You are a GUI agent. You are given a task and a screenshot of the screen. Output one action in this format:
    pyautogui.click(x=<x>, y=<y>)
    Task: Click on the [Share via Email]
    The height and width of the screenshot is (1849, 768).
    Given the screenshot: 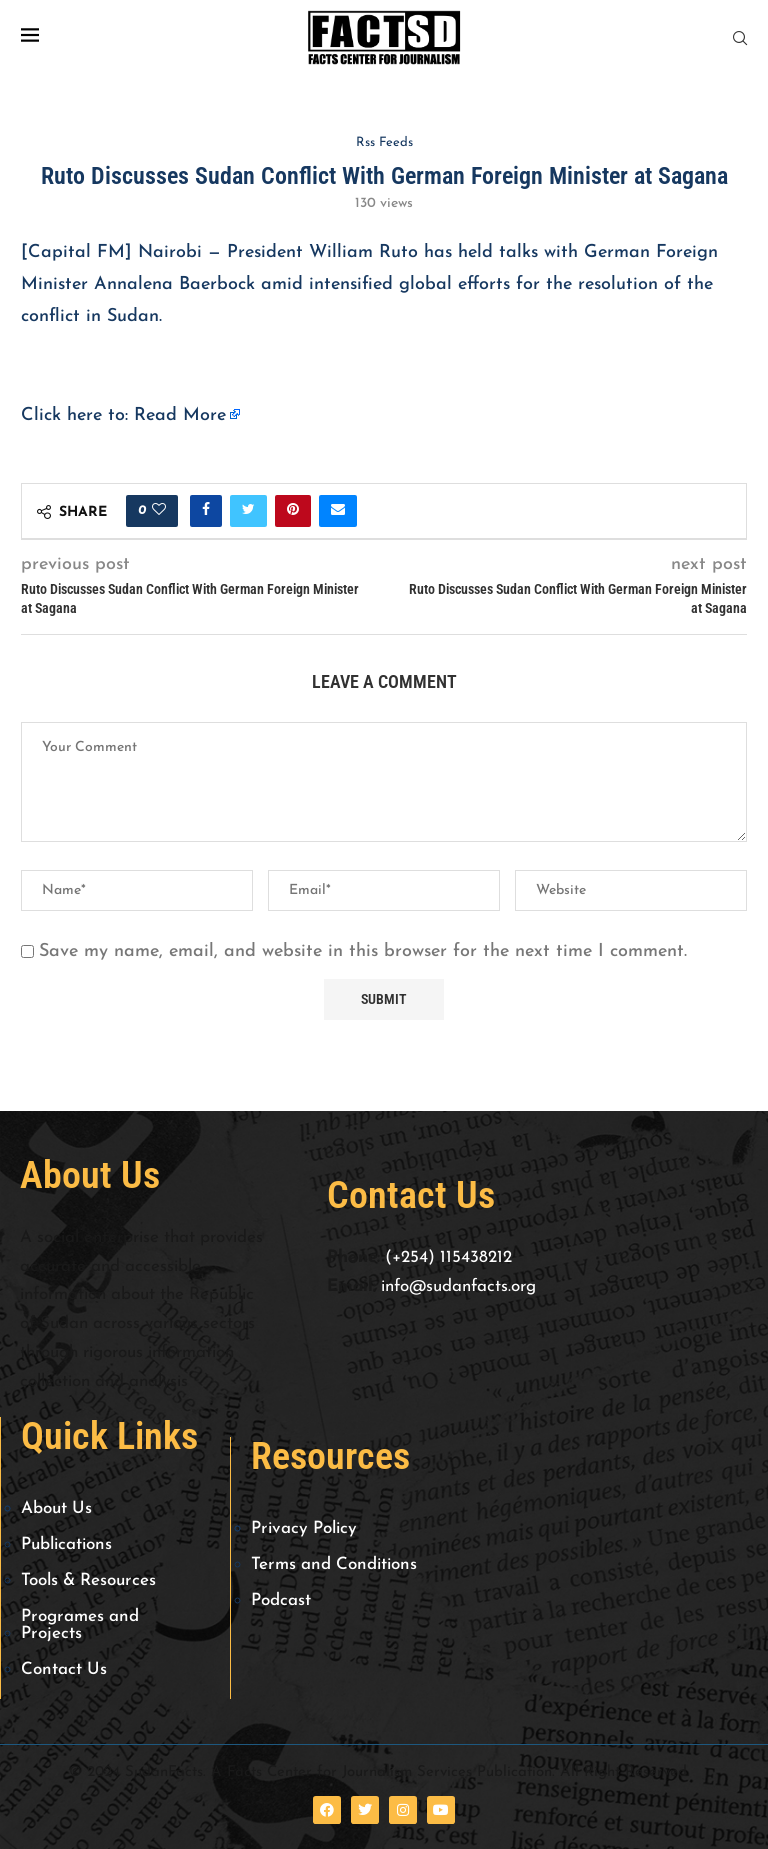 What is the action you would take?
    pyautogui.click(x=338, y=511)
    